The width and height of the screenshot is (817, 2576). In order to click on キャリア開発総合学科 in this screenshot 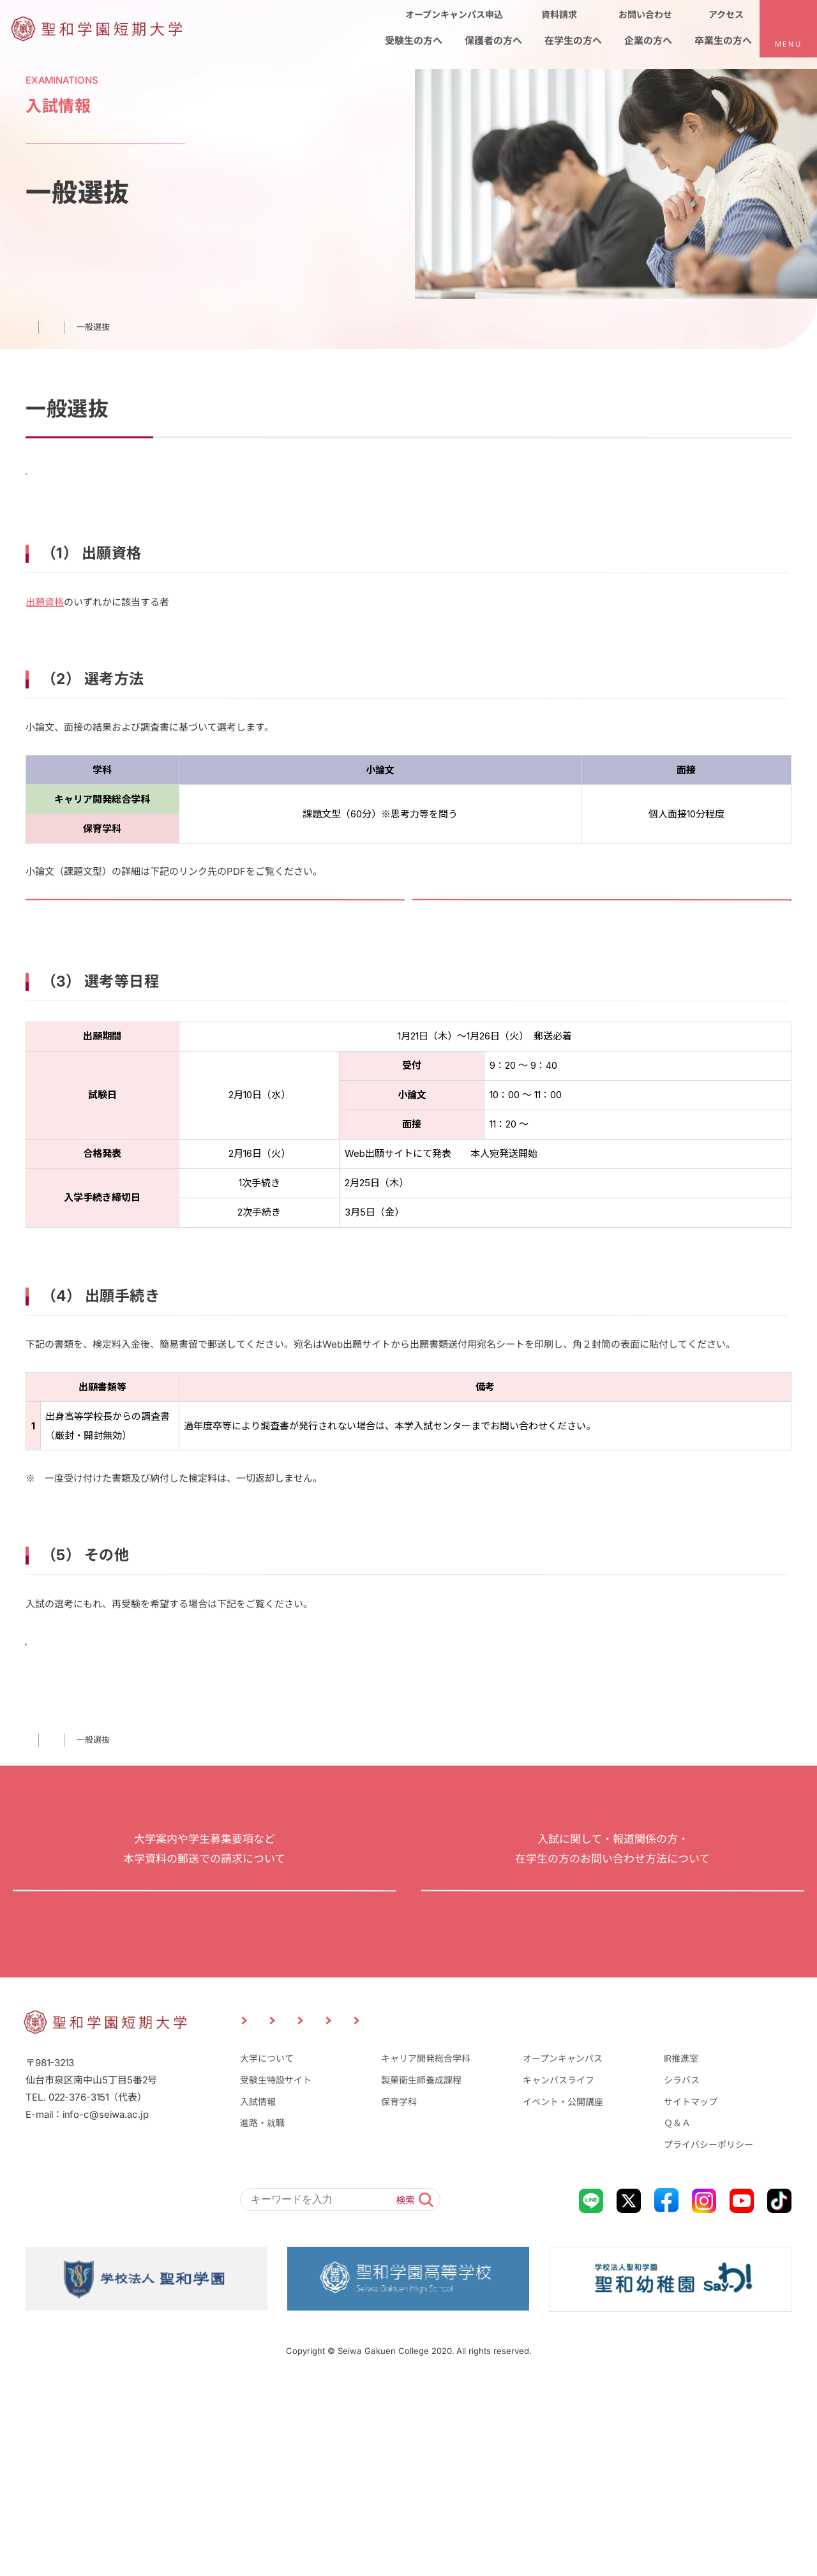, I will do `click(425, 2247)`.